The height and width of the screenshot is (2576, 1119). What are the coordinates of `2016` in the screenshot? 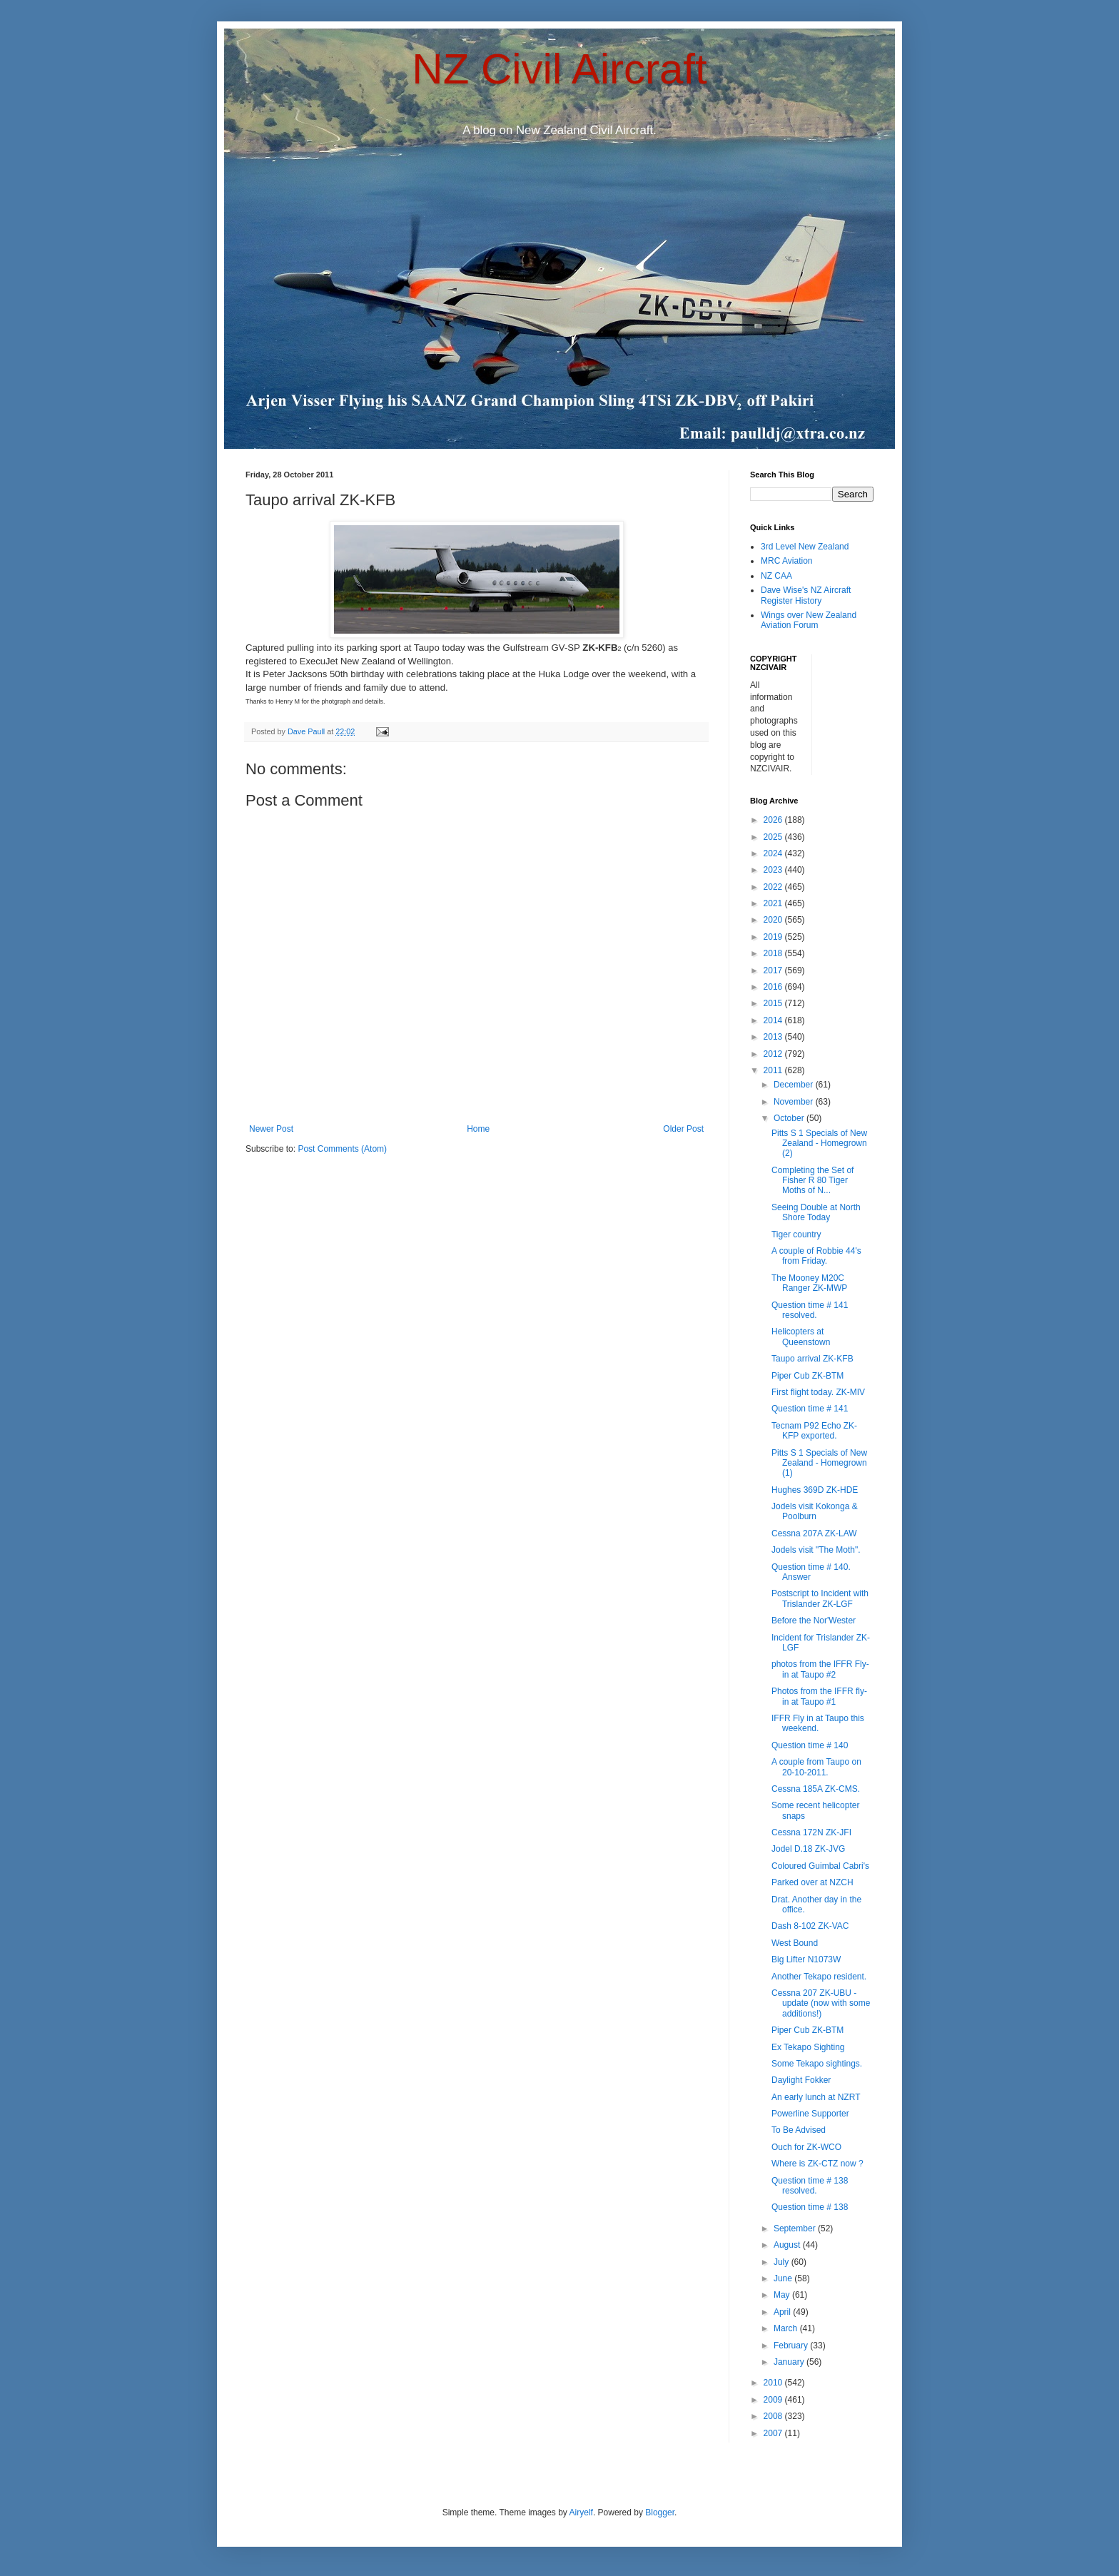 It's located at (774, 987).